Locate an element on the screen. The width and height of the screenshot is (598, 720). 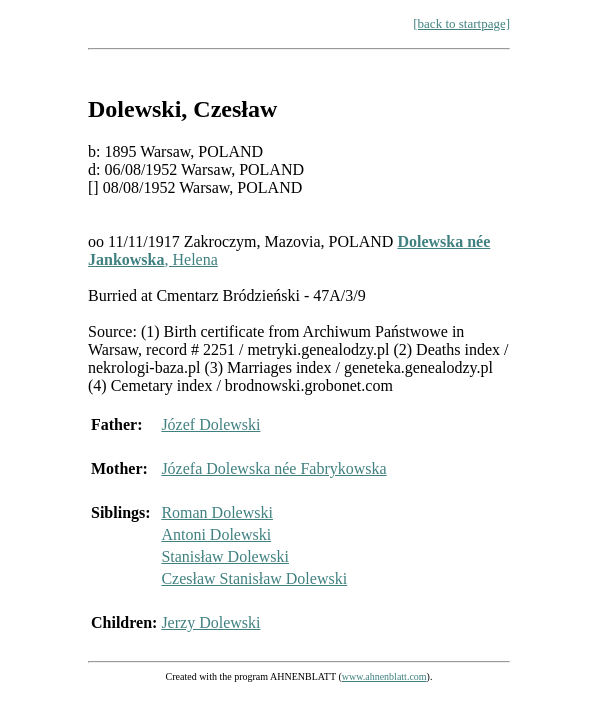
Józefa Dolewska née Fabrykowska is located at coordinates (273, 468).